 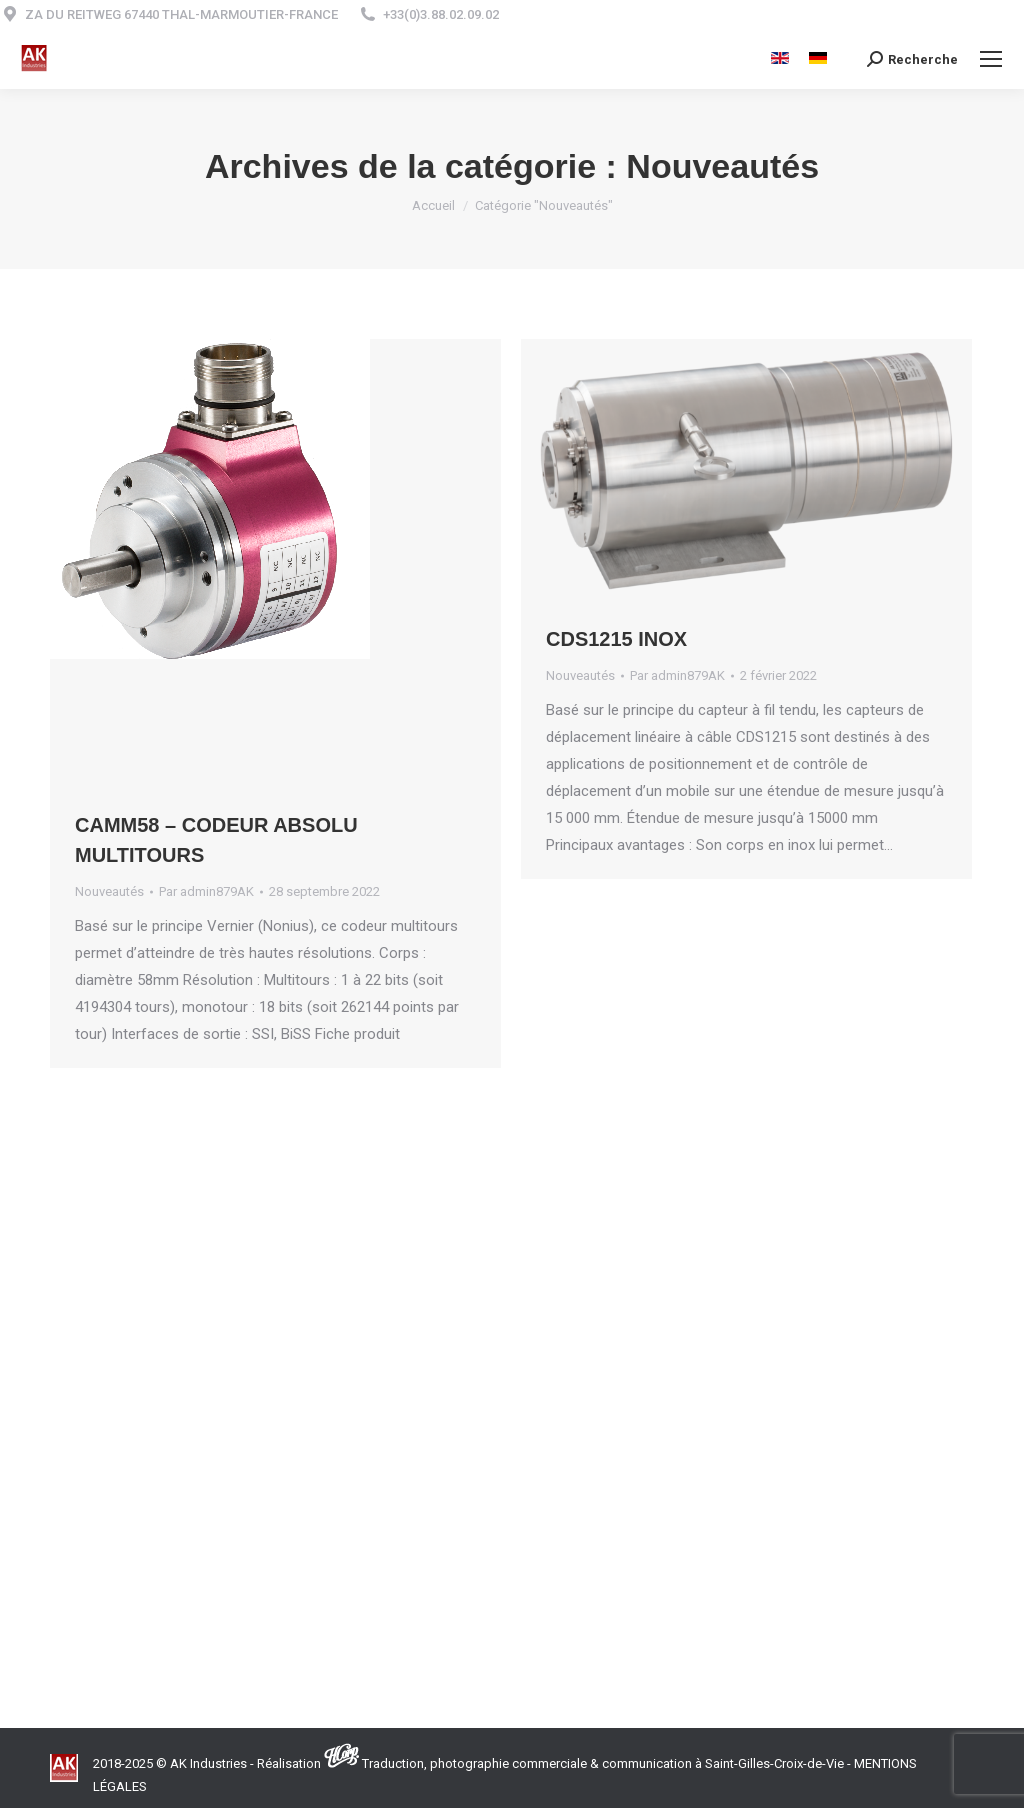 What do you see at coordinates (616, 639) in the screenshot?
I see `CDS1215 Inox` at bounding box center [616, 639].